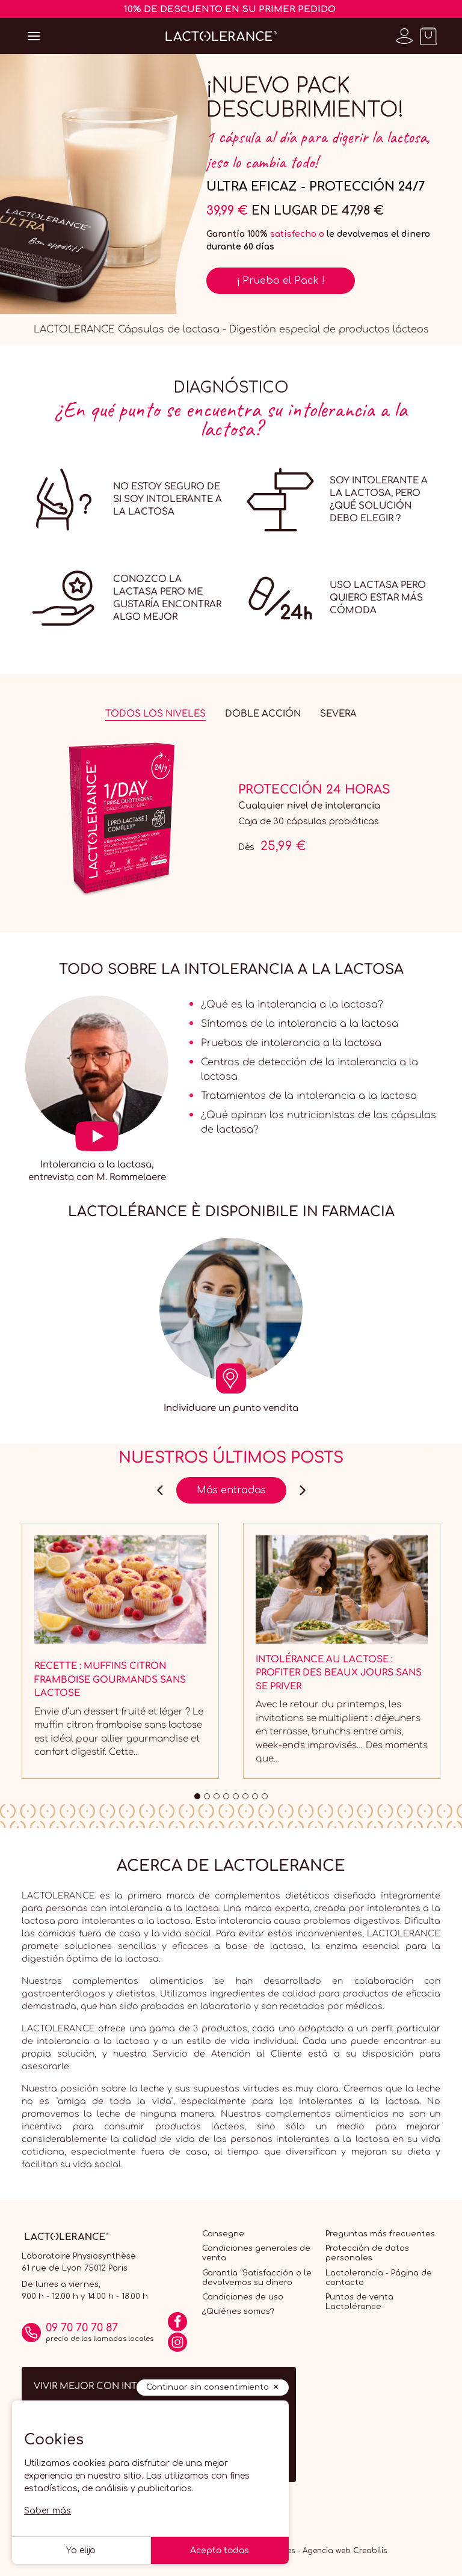 Image resolution: width=462 pixels, height=2576 pixels. What do you see at coordinates (309, 1096) in the screenshot?
I see `Tratamientos de la intolerancia a la lactosa` at bounding box center [309, 1096].